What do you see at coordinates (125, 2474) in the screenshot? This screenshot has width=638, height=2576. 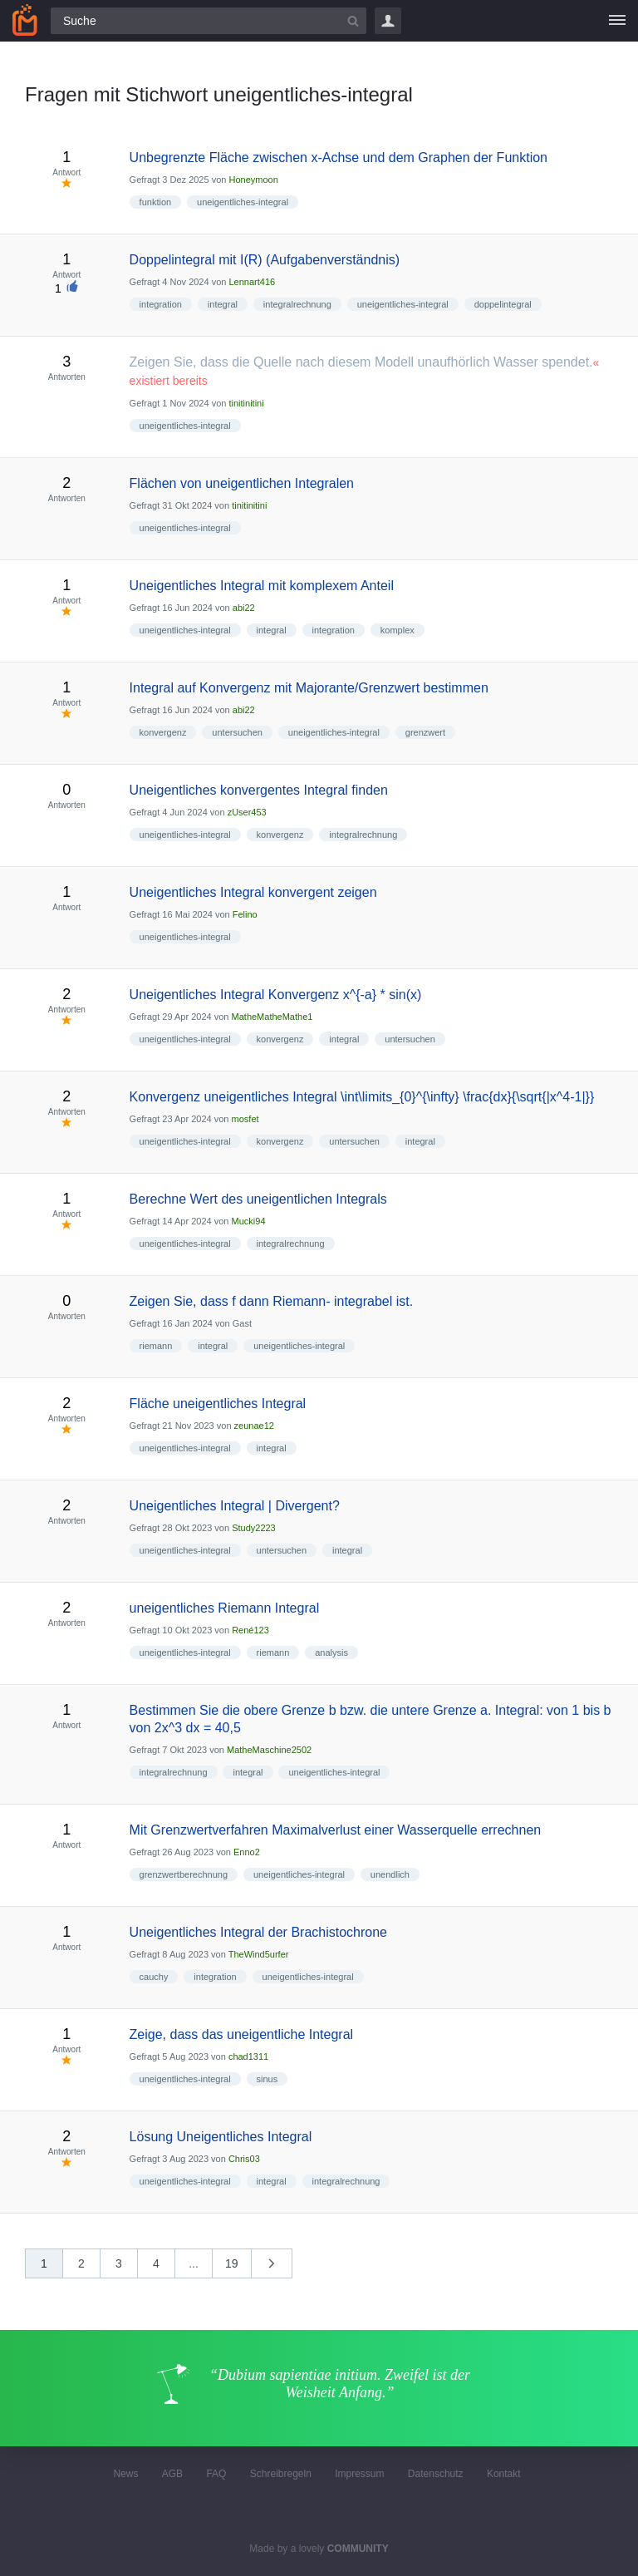 I see `News` at bounding box center [125, 2474].